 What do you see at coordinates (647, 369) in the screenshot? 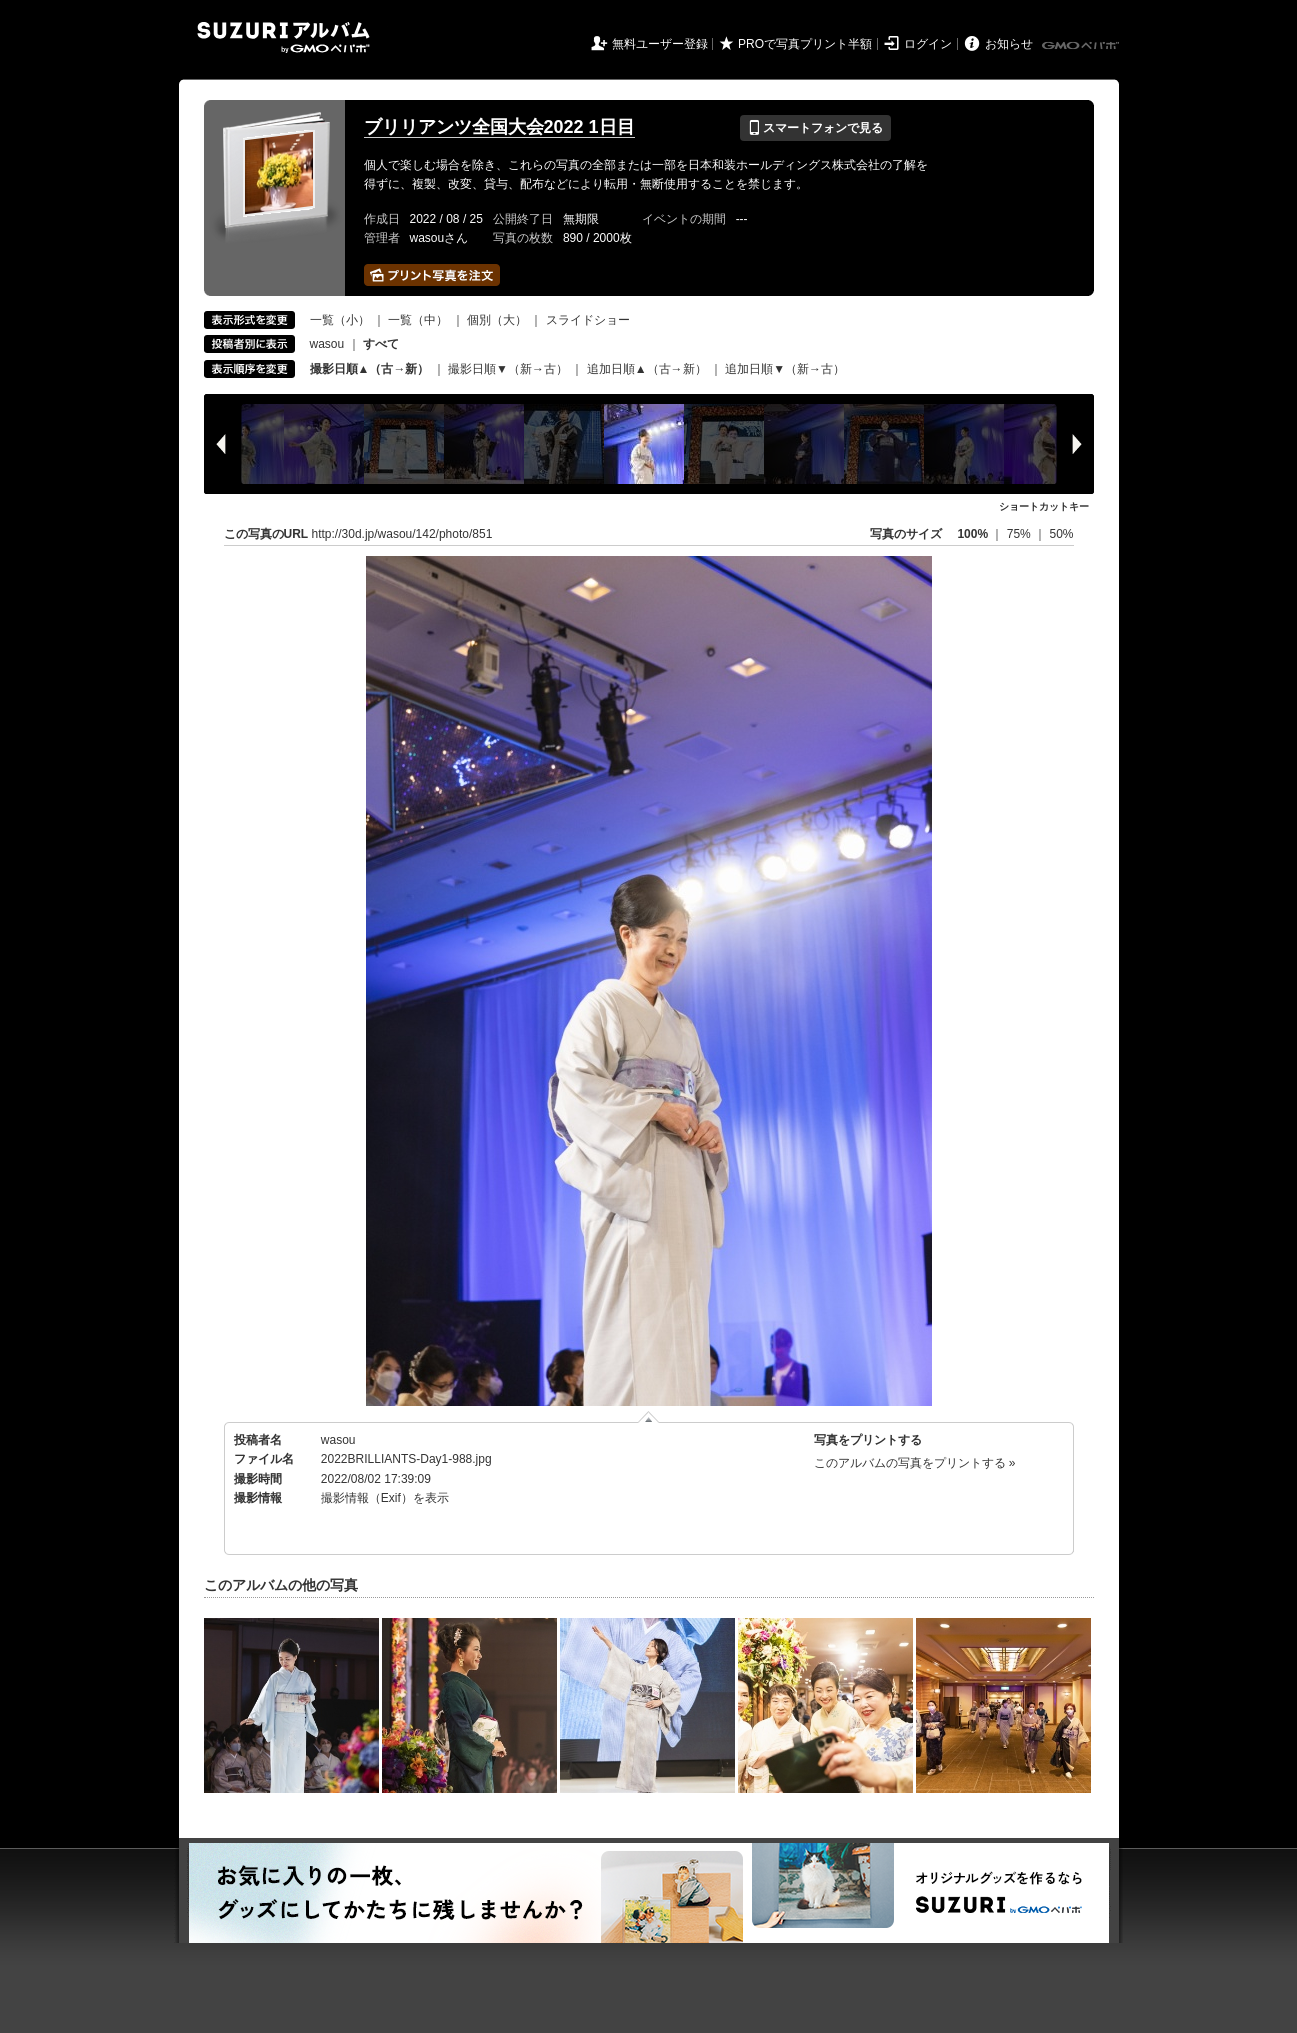
I see `追加日順▲（古→新）` at bounding box center [647, 369].